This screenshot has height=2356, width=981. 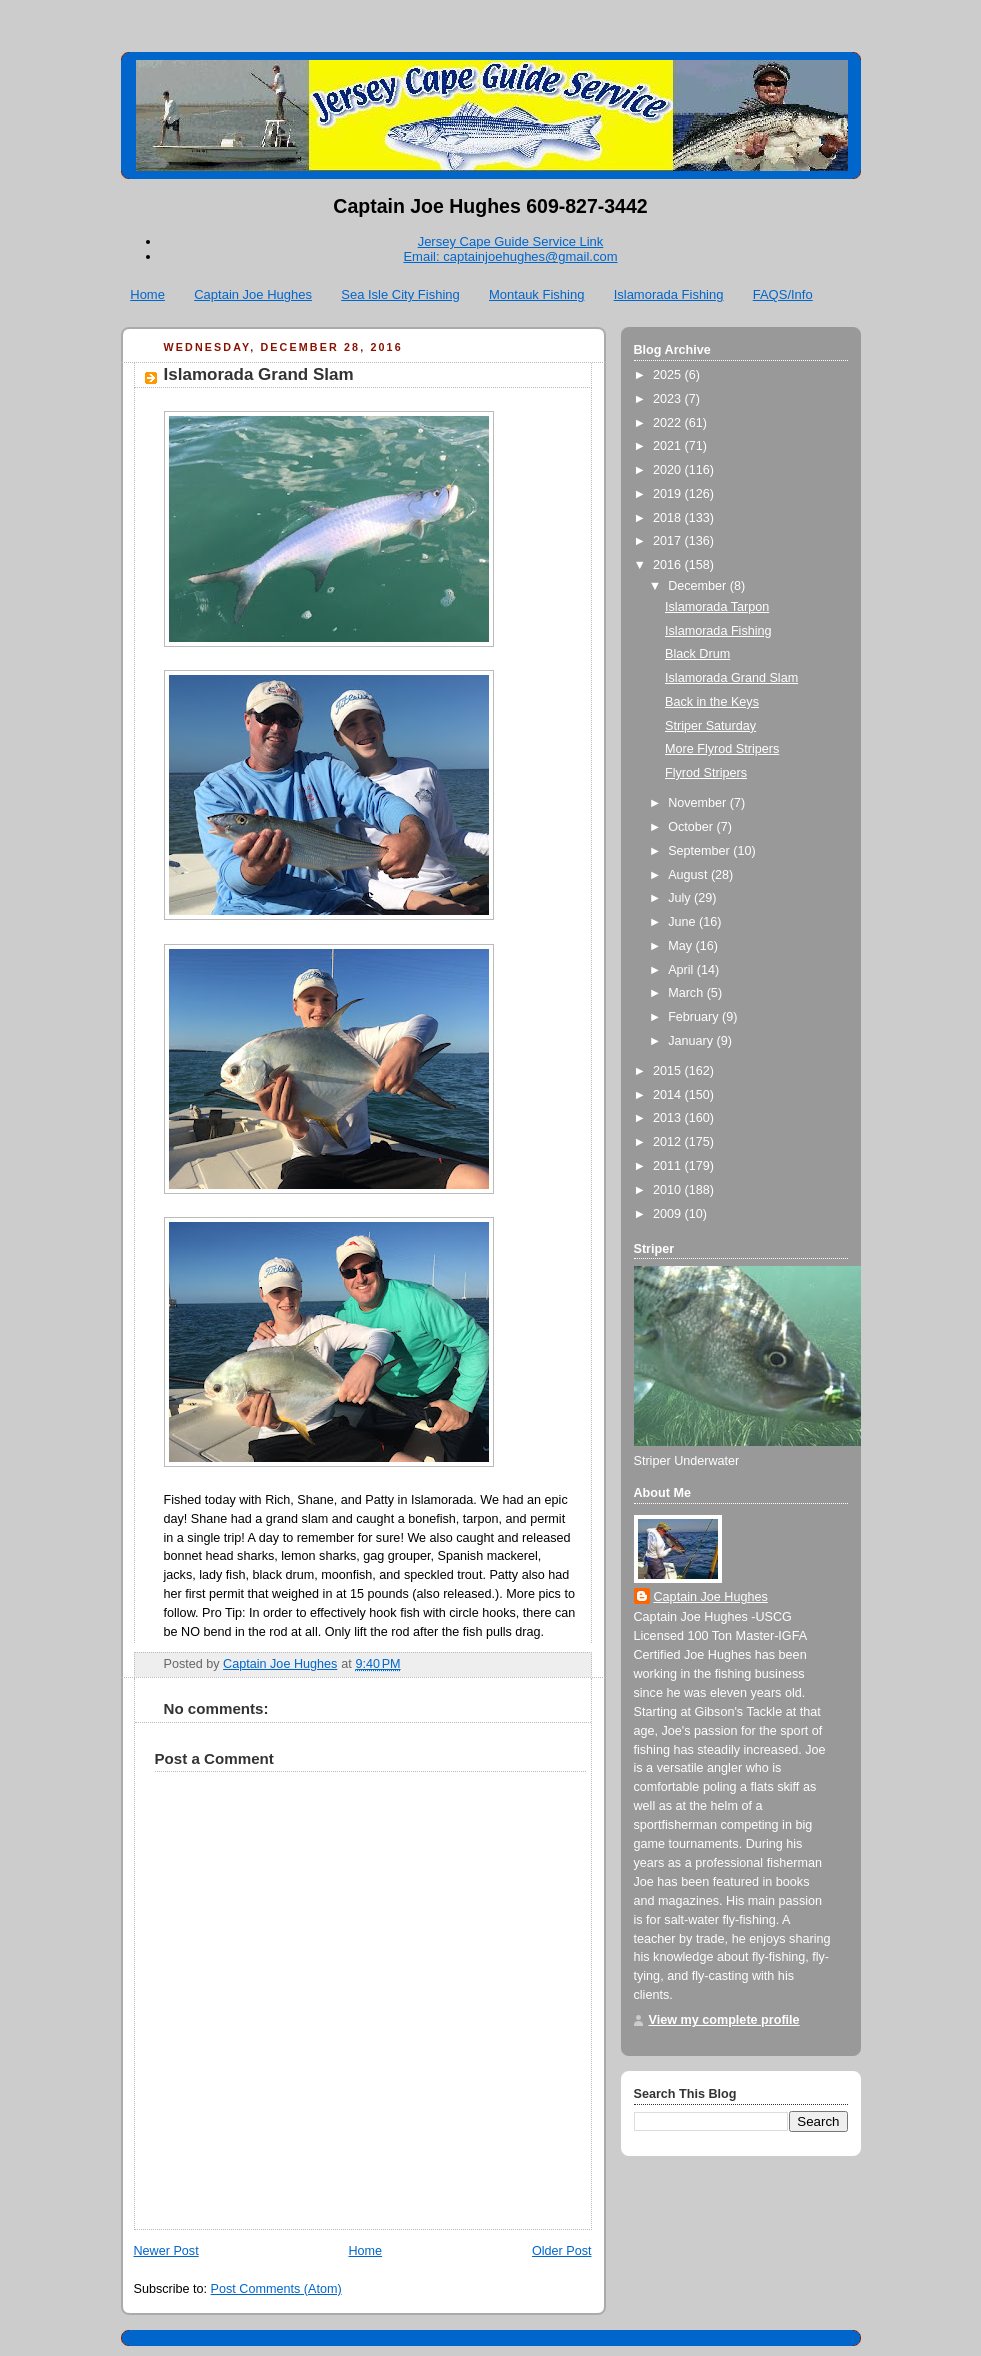 What do you see at coordinates (669, 1118) in the screenshot?
I see `2013` at bounding box center [669, 1118].